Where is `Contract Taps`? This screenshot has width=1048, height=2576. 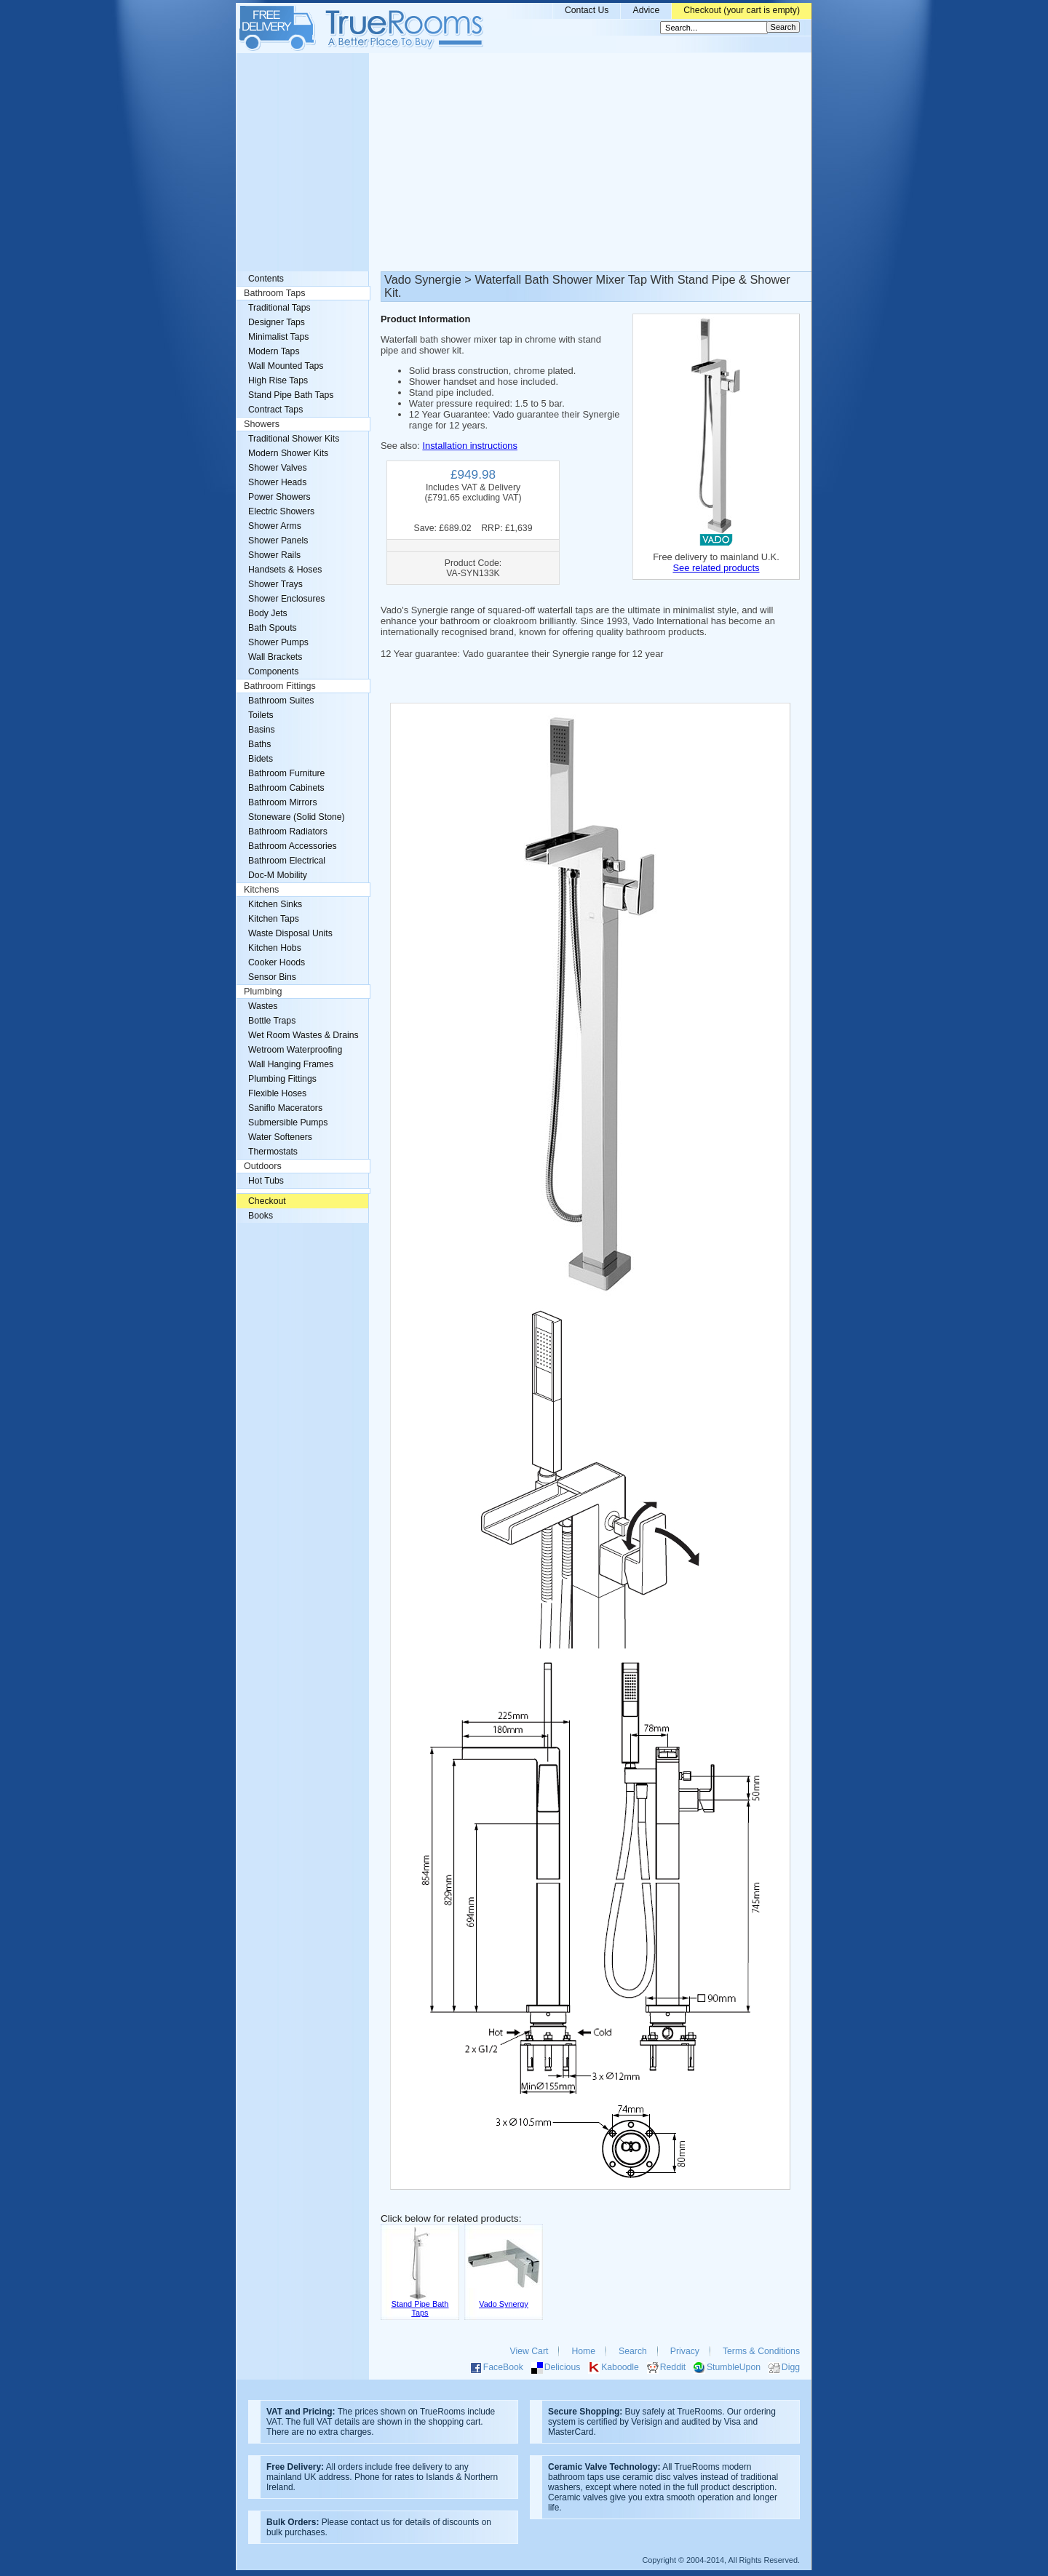 Contract Taps is located at coordinates (275, 409).